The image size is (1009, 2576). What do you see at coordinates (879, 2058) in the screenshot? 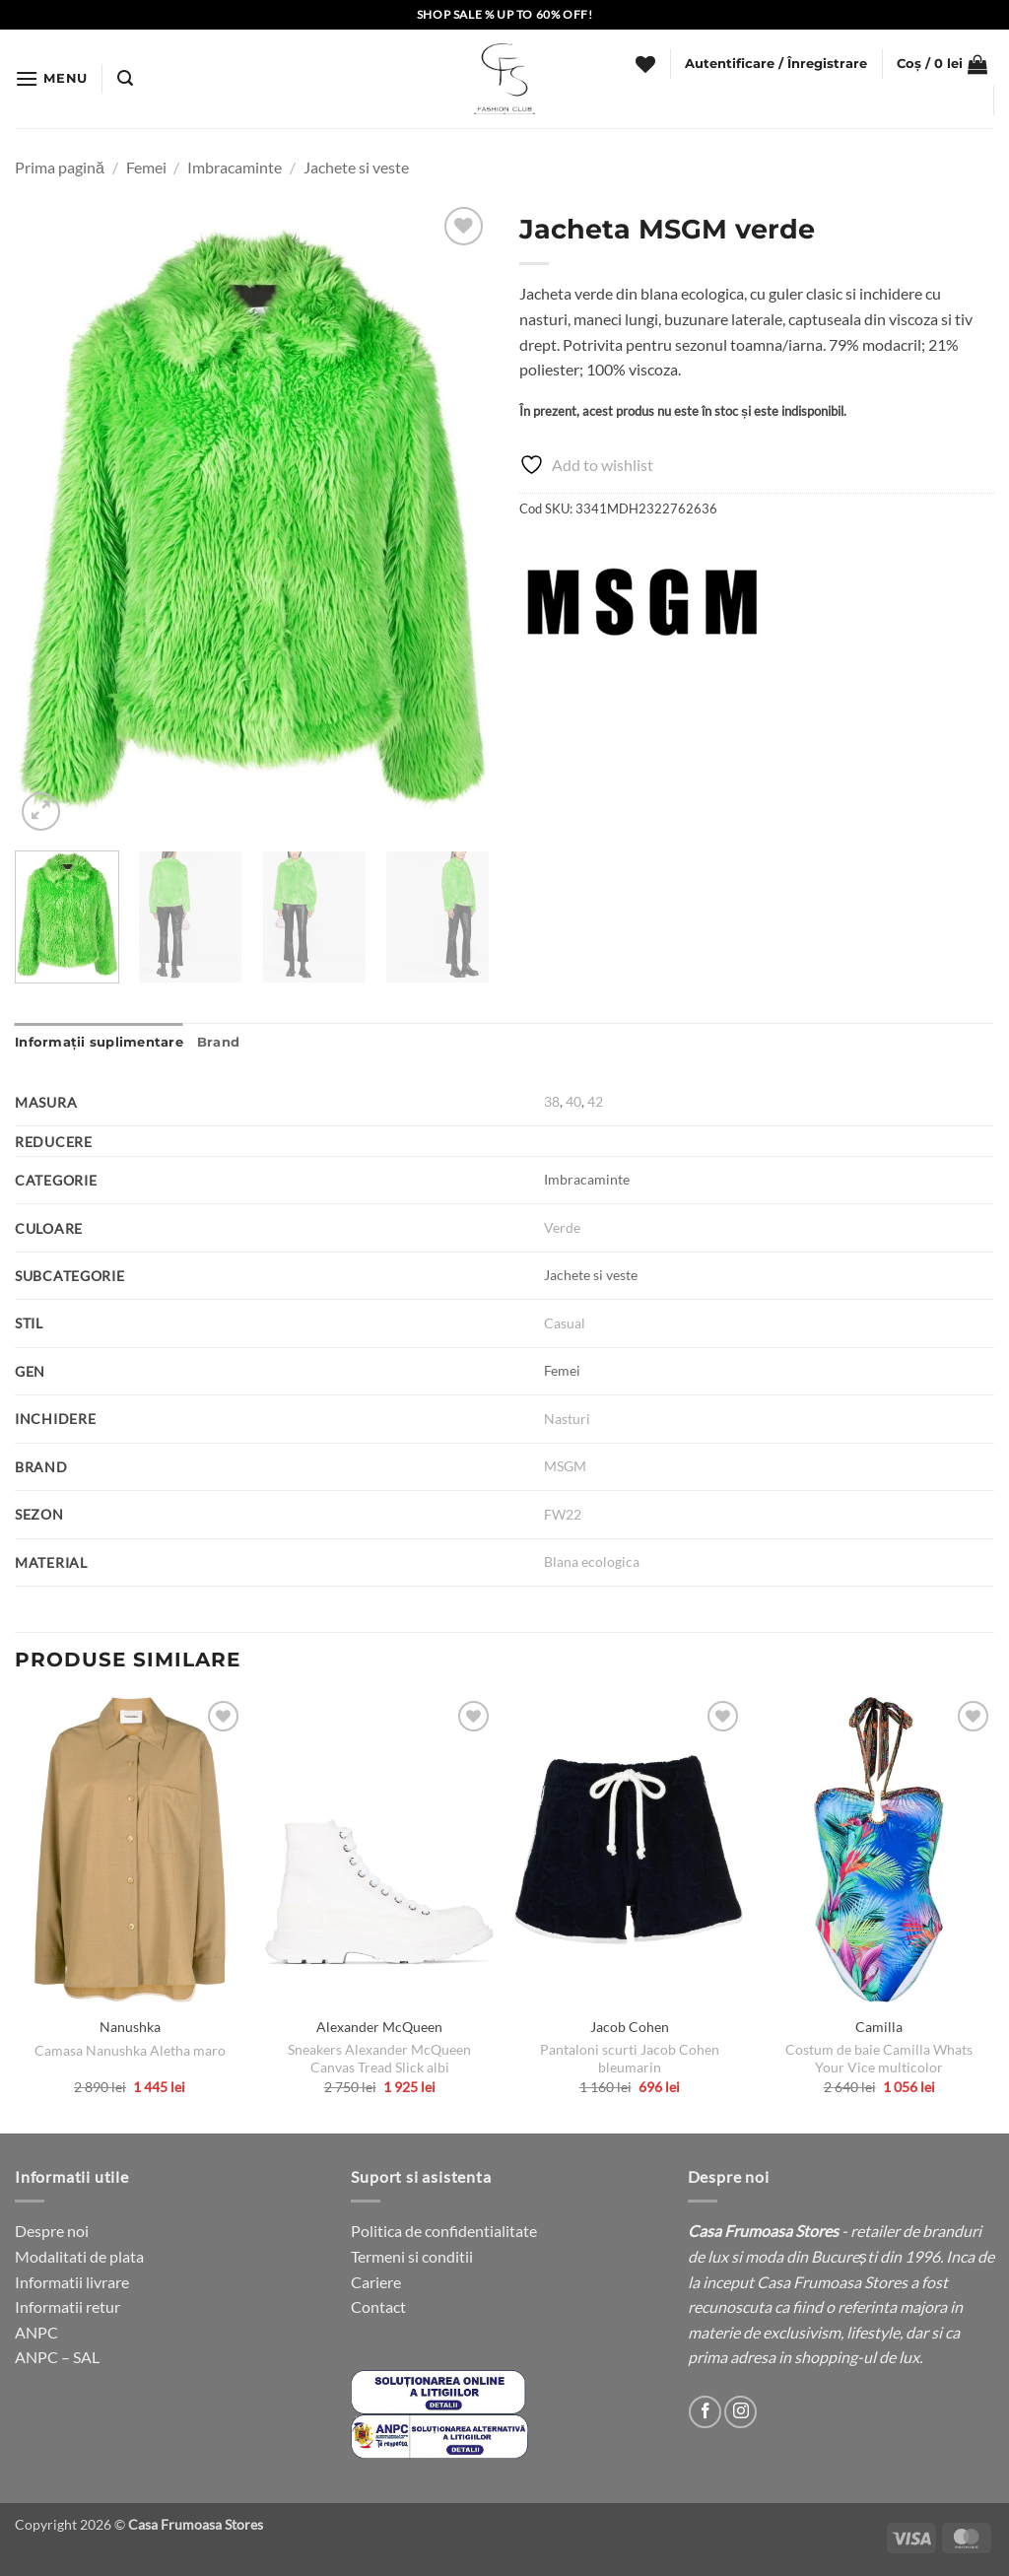
I see `Costum de baie Camilla Whats Your Vice multicolor` at bounding box center [879, 2058].